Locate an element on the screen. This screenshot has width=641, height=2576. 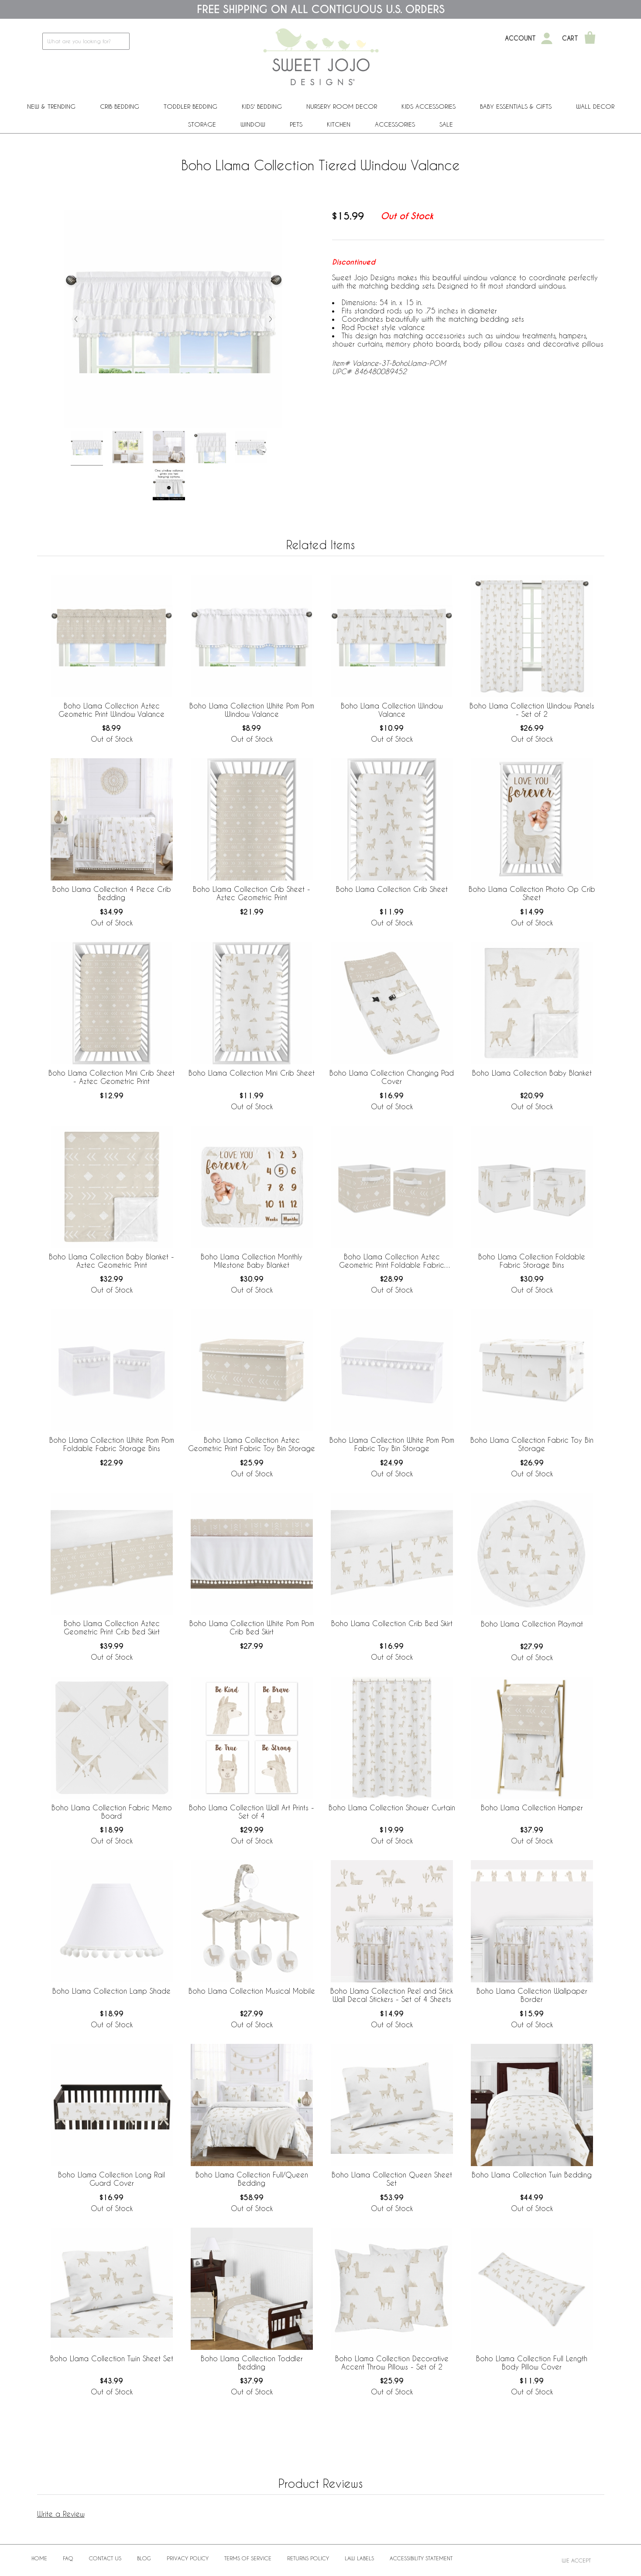
ACCESSORIES is located at coordinates (395, 124).